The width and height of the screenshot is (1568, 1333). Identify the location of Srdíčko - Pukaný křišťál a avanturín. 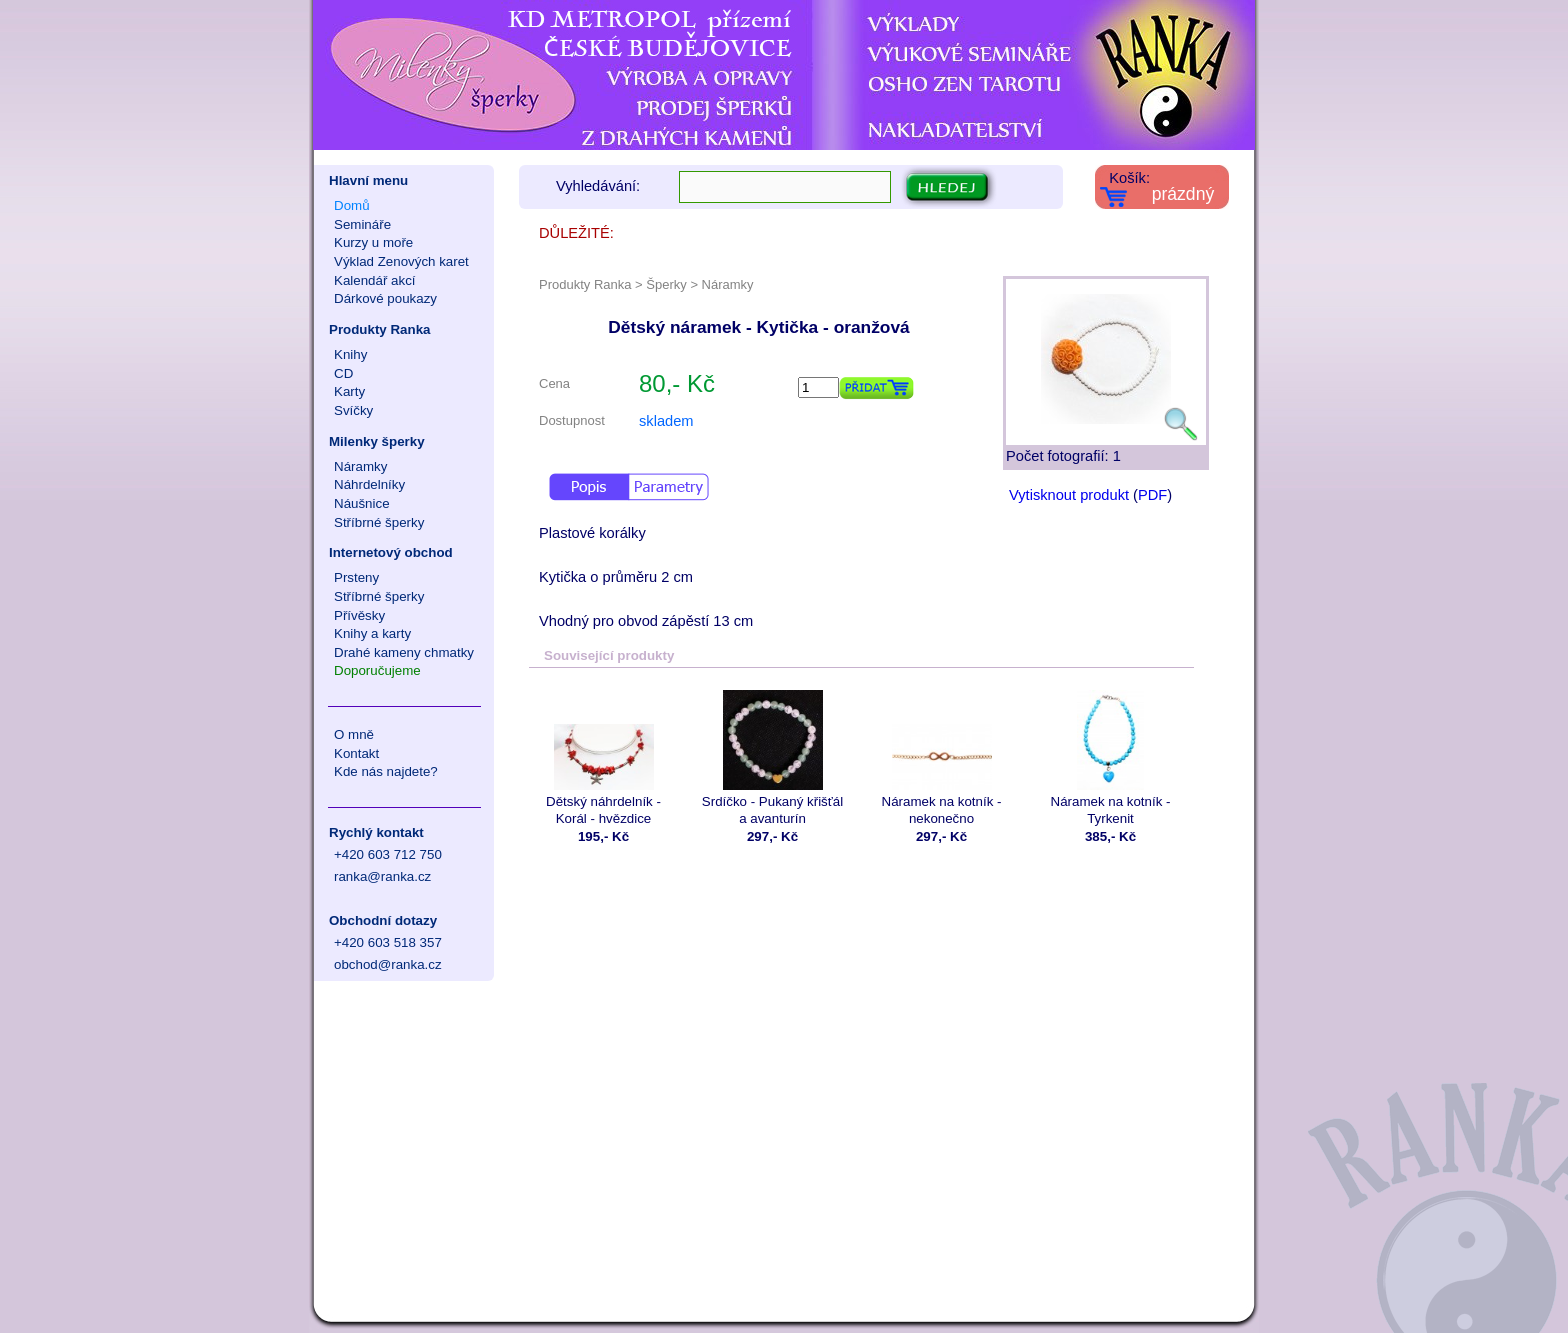
(772, 758).